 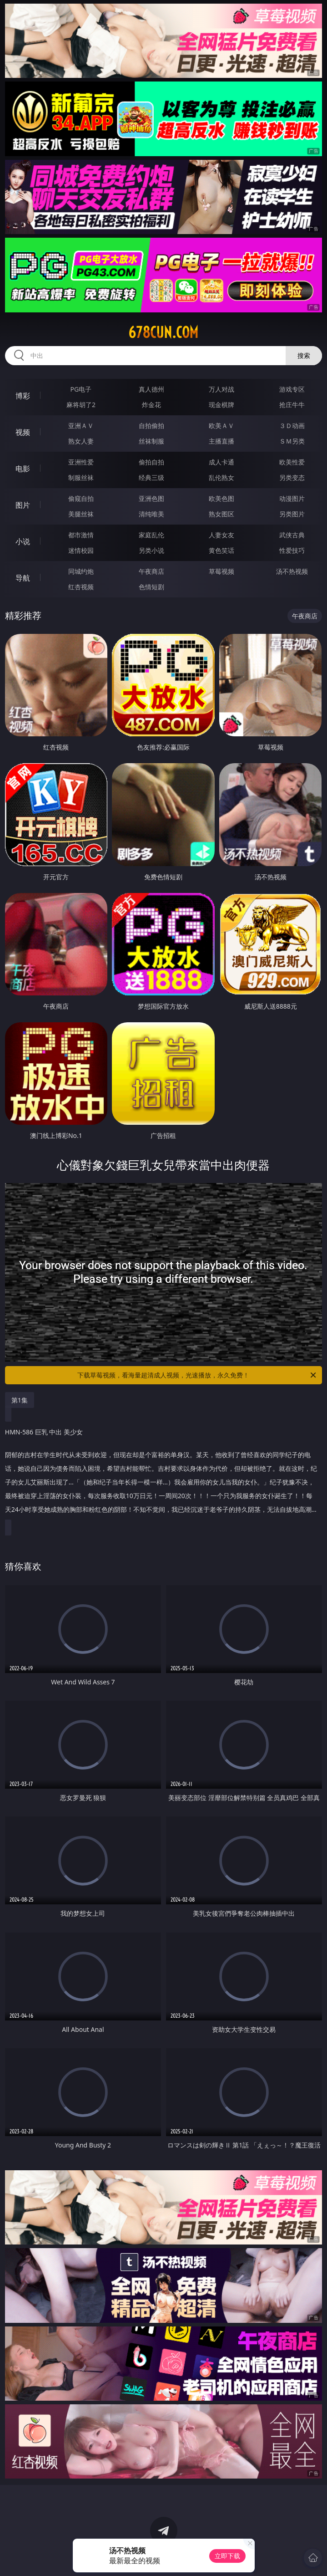 I want to click on 偷窥自拍, so click(x=81, y=498).